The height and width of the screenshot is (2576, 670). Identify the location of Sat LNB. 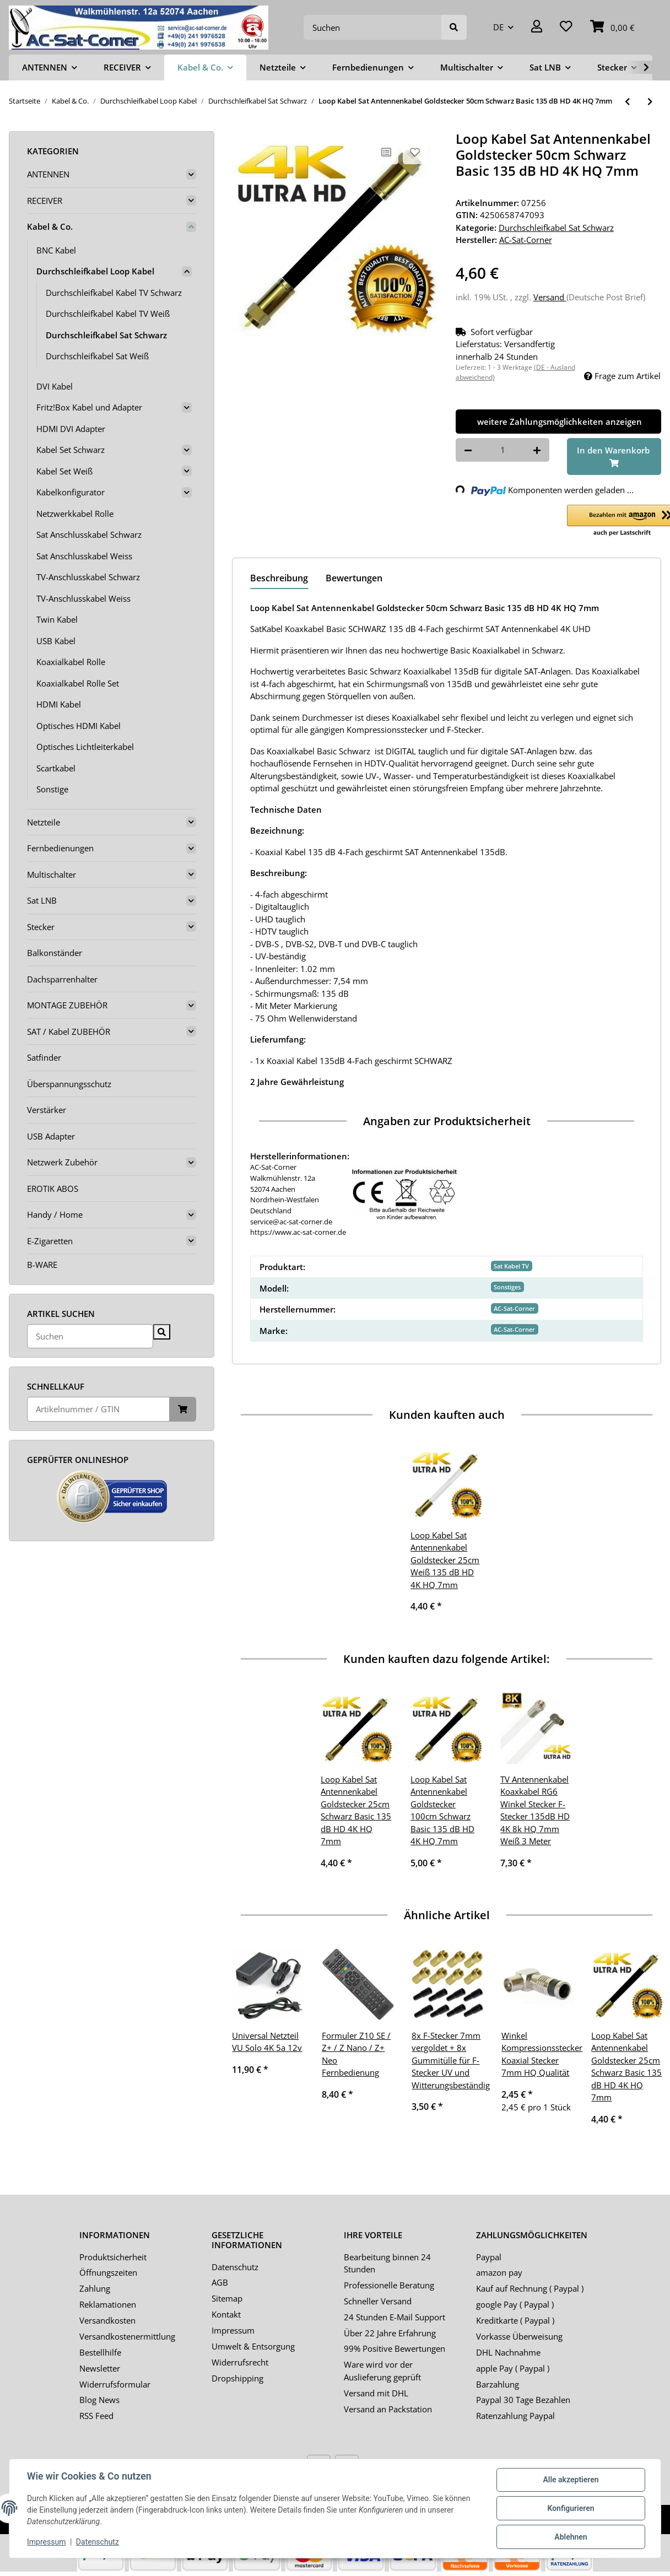
(42, 900).